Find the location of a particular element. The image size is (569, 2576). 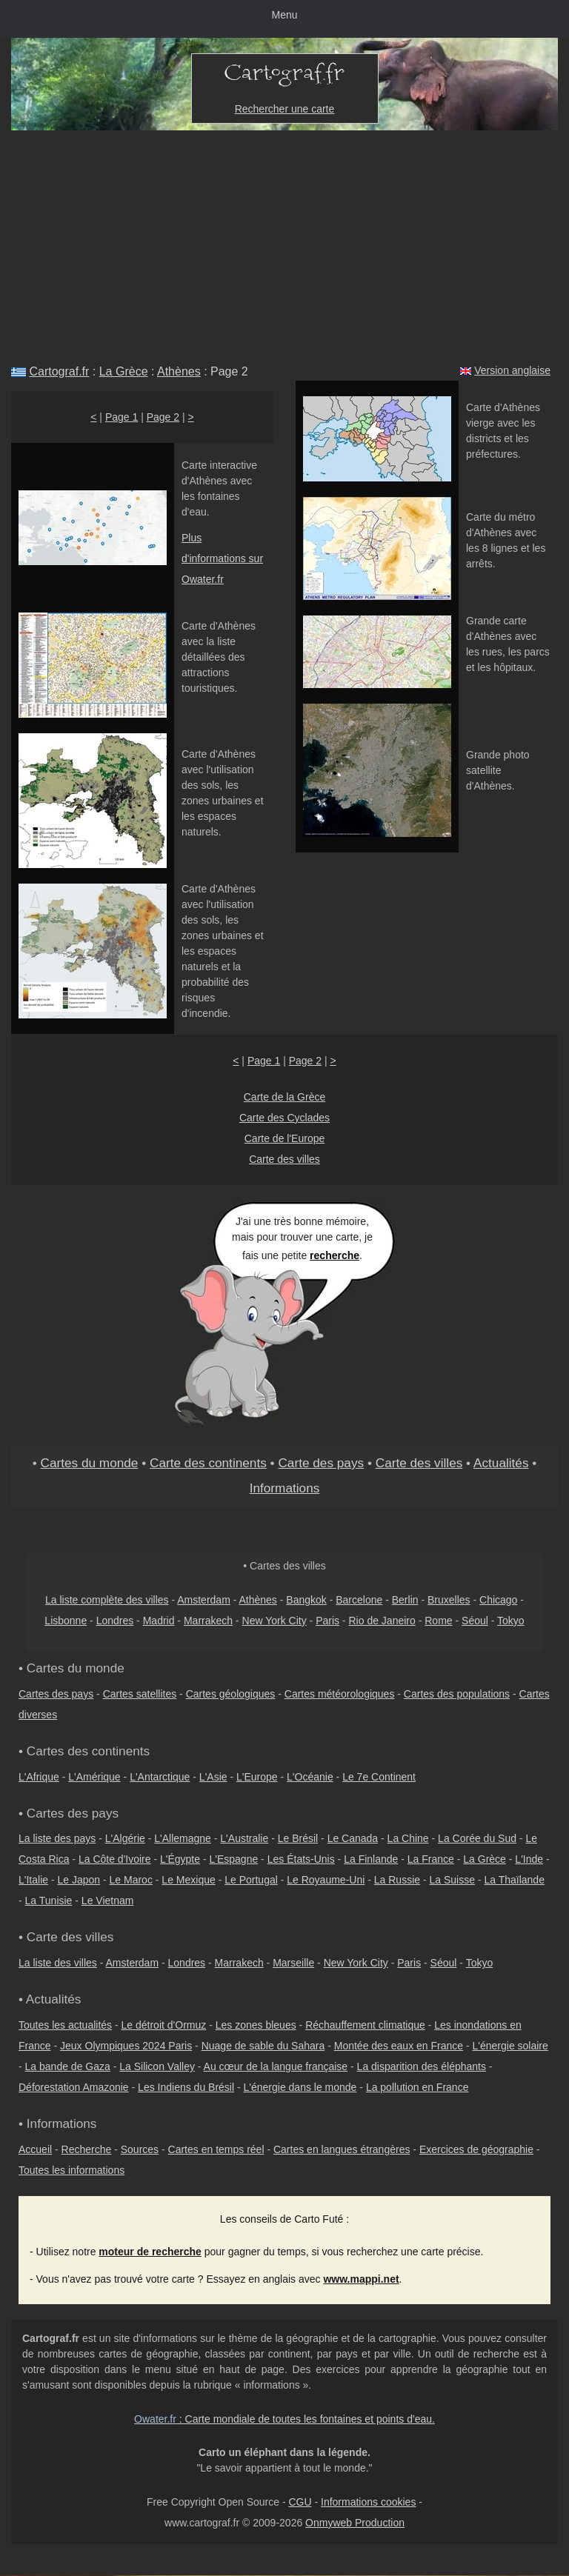

Le Portugal is located at coordinates (251, 1880).